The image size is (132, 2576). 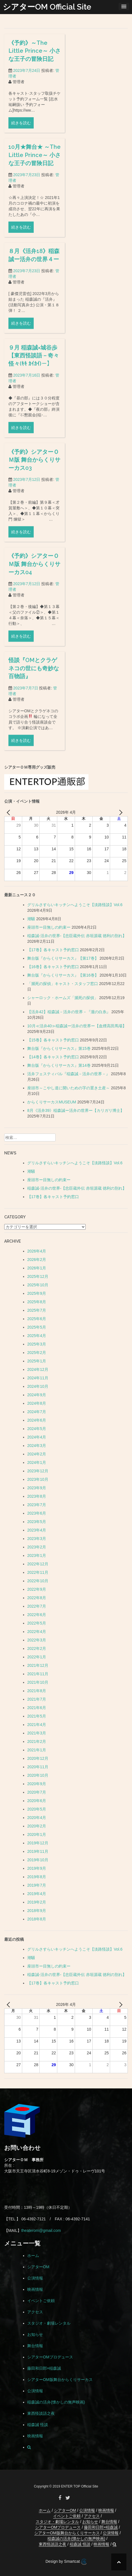 I want to click on 2024年1月, so click(x=36, y=1462).